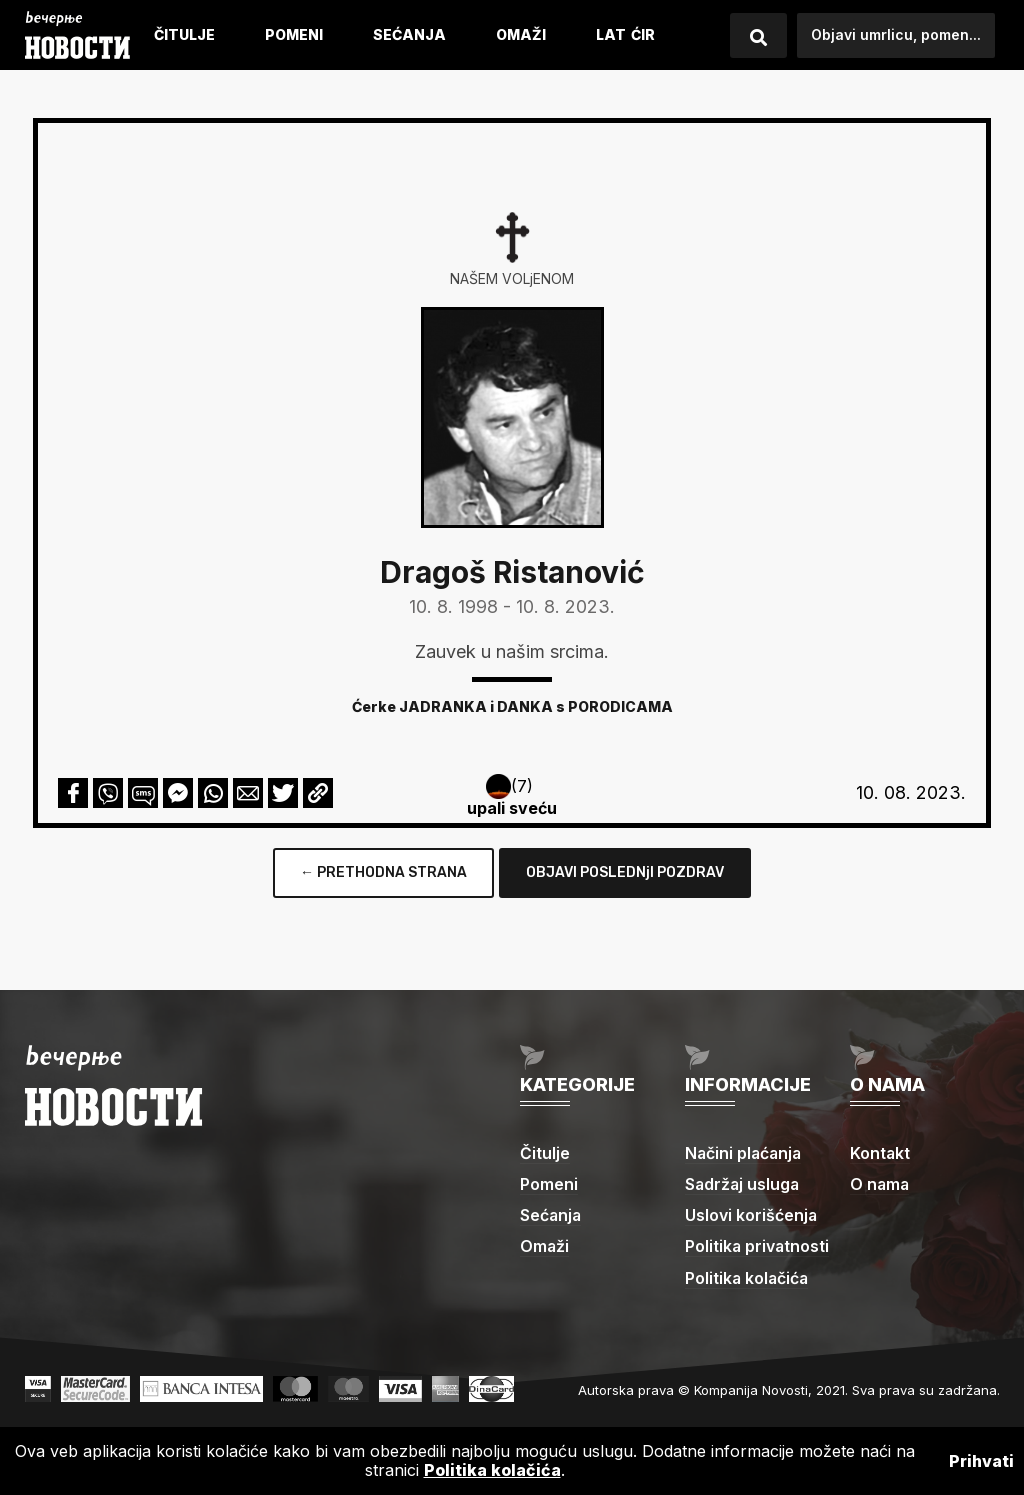 This screenshot has width=1024, height=1495. What do you see at coordinates (743, 1184) in the screenshot?
I see `Sadržaj usluga` at bounding box center [743, 1184].